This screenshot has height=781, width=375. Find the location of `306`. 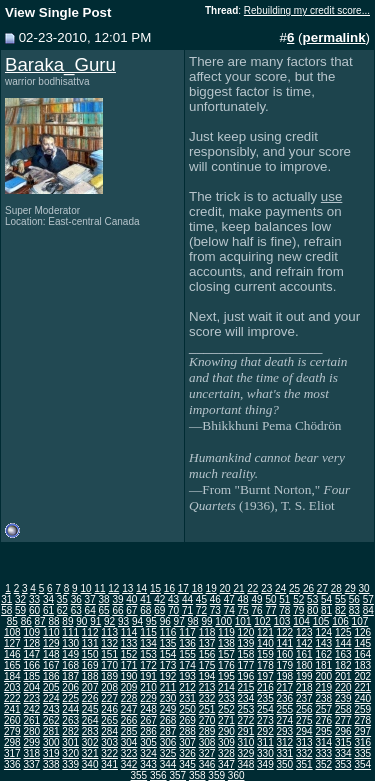

306 is located at coordinates (168, 742).